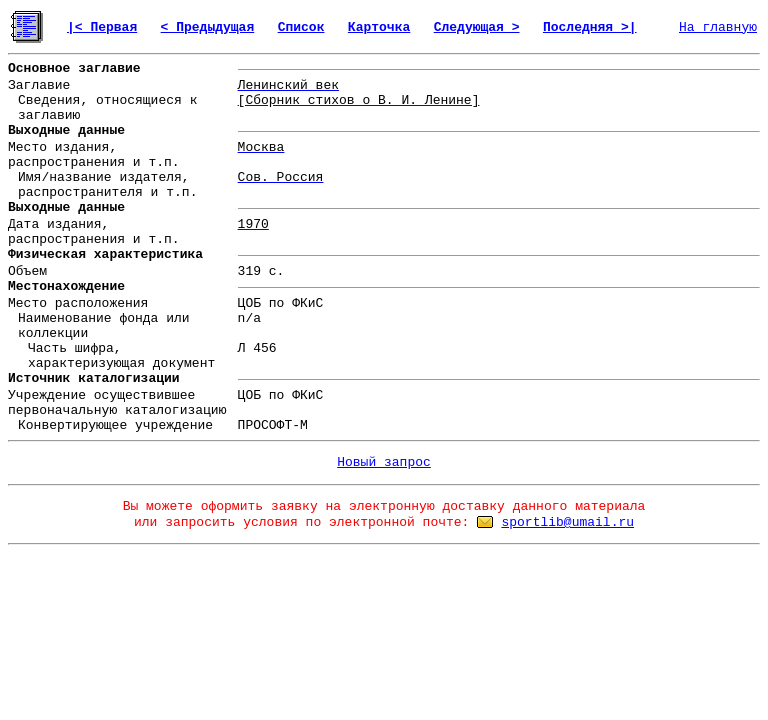 The width and height of the screenshot is (768, 720). Describe the element at coordinates (567, 522) in the screenshot. I see `sportlib@umail.ru` at that location.